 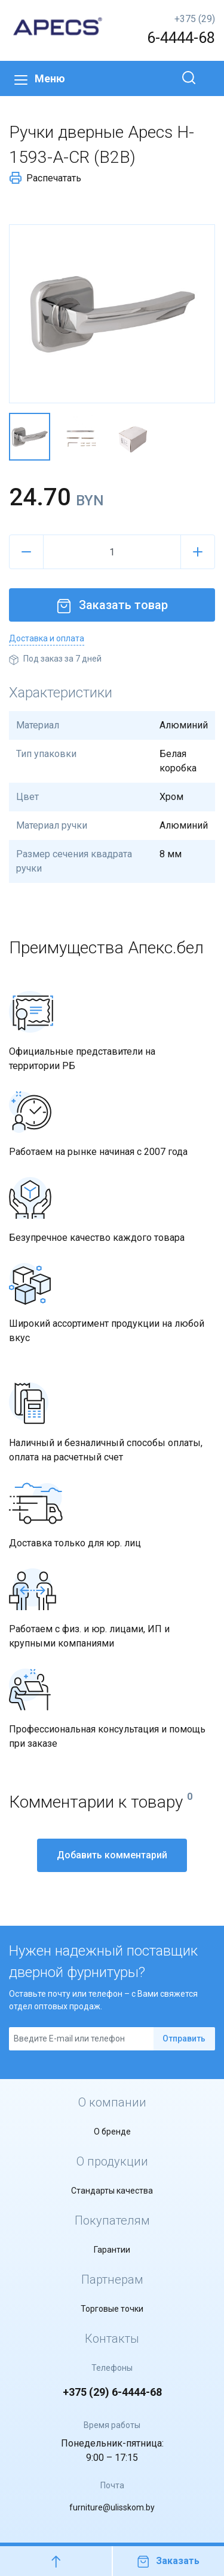 What do you see at coordinates (183, 2038) in the screenshot?
I see `Отправить` at bounding box center [183, 2038].